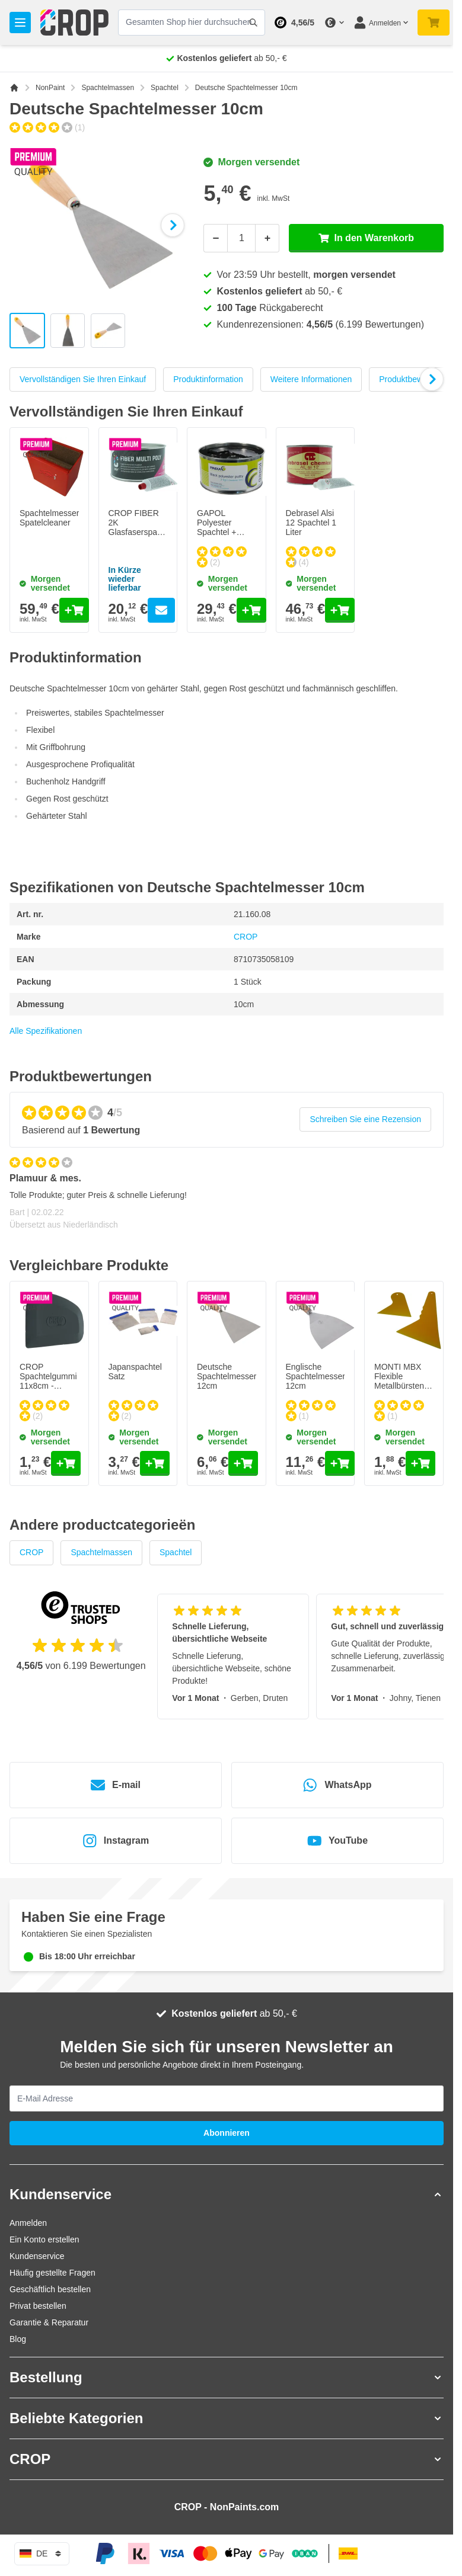 Image resolution: width=462 pixels, height=2576 pixels. What do you see at coordinates (226, 1199) in the screenshot?
I see `[Kundenbewertungen]` at bounding box center [226, 1199].